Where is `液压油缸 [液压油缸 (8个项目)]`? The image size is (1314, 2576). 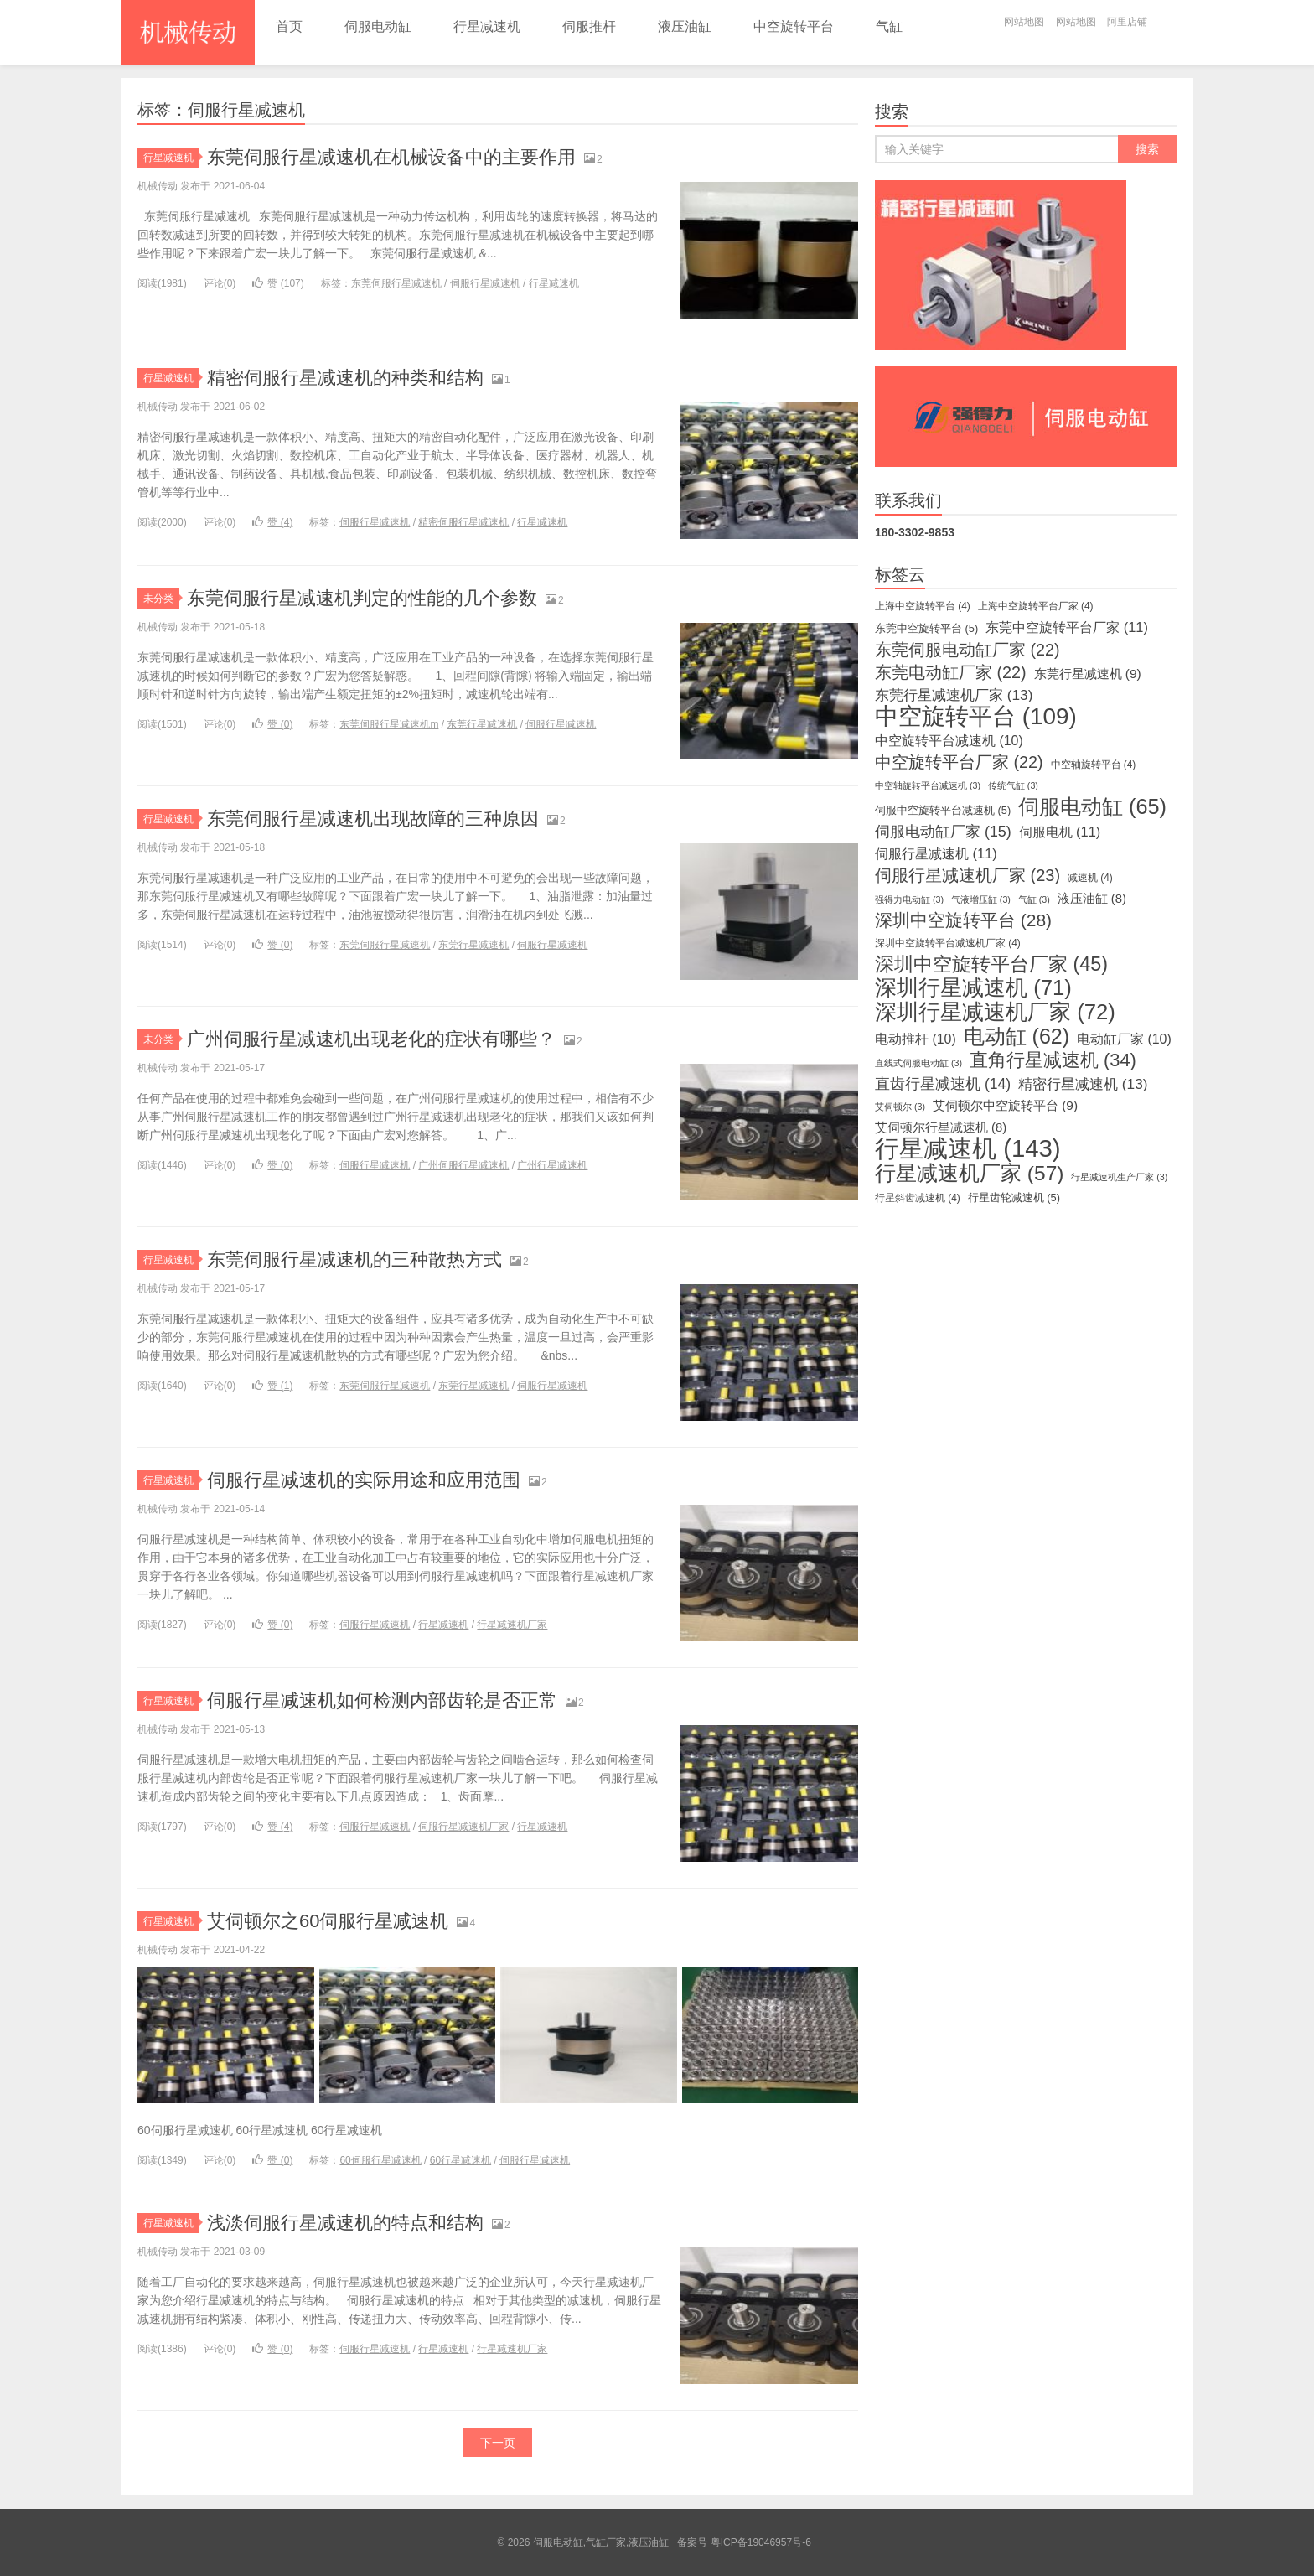
液压油缸 [液压油缸 (8个项目)] is located at coordinates (1092, 898).